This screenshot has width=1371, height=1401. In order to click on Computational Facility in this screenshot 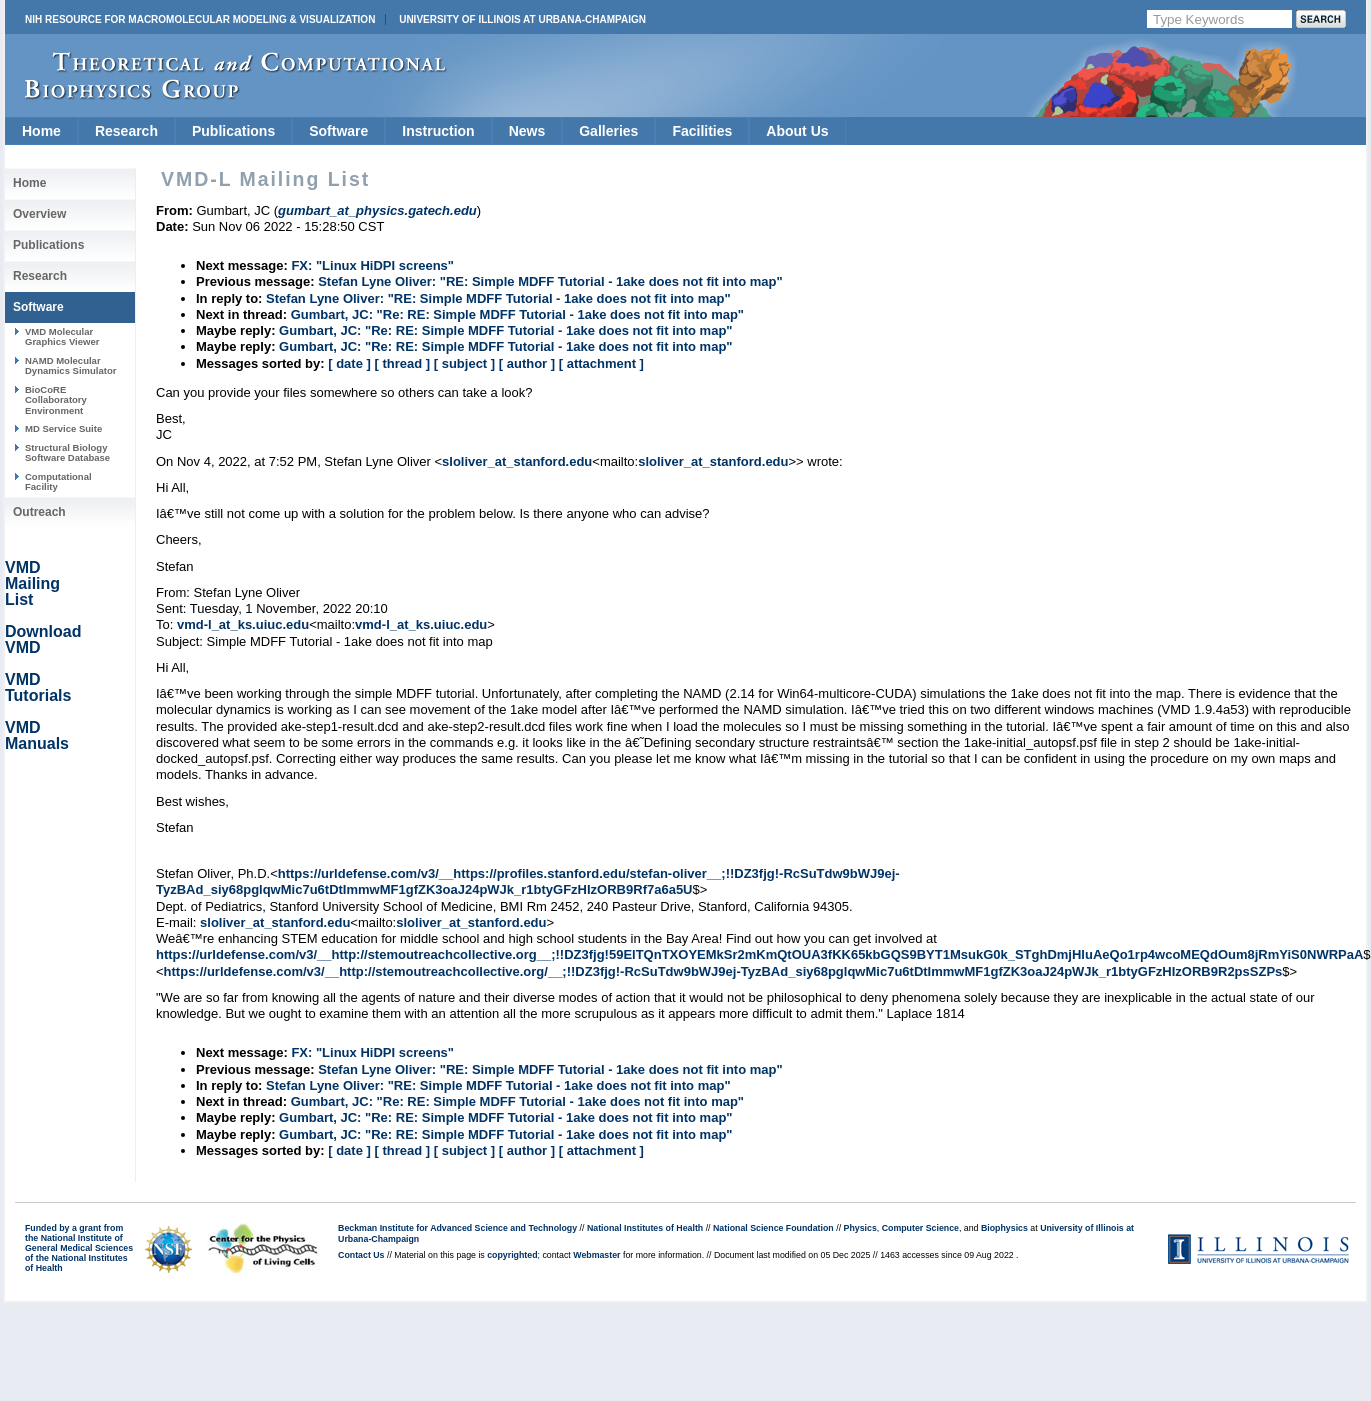, I will do `click(58, 481)`.